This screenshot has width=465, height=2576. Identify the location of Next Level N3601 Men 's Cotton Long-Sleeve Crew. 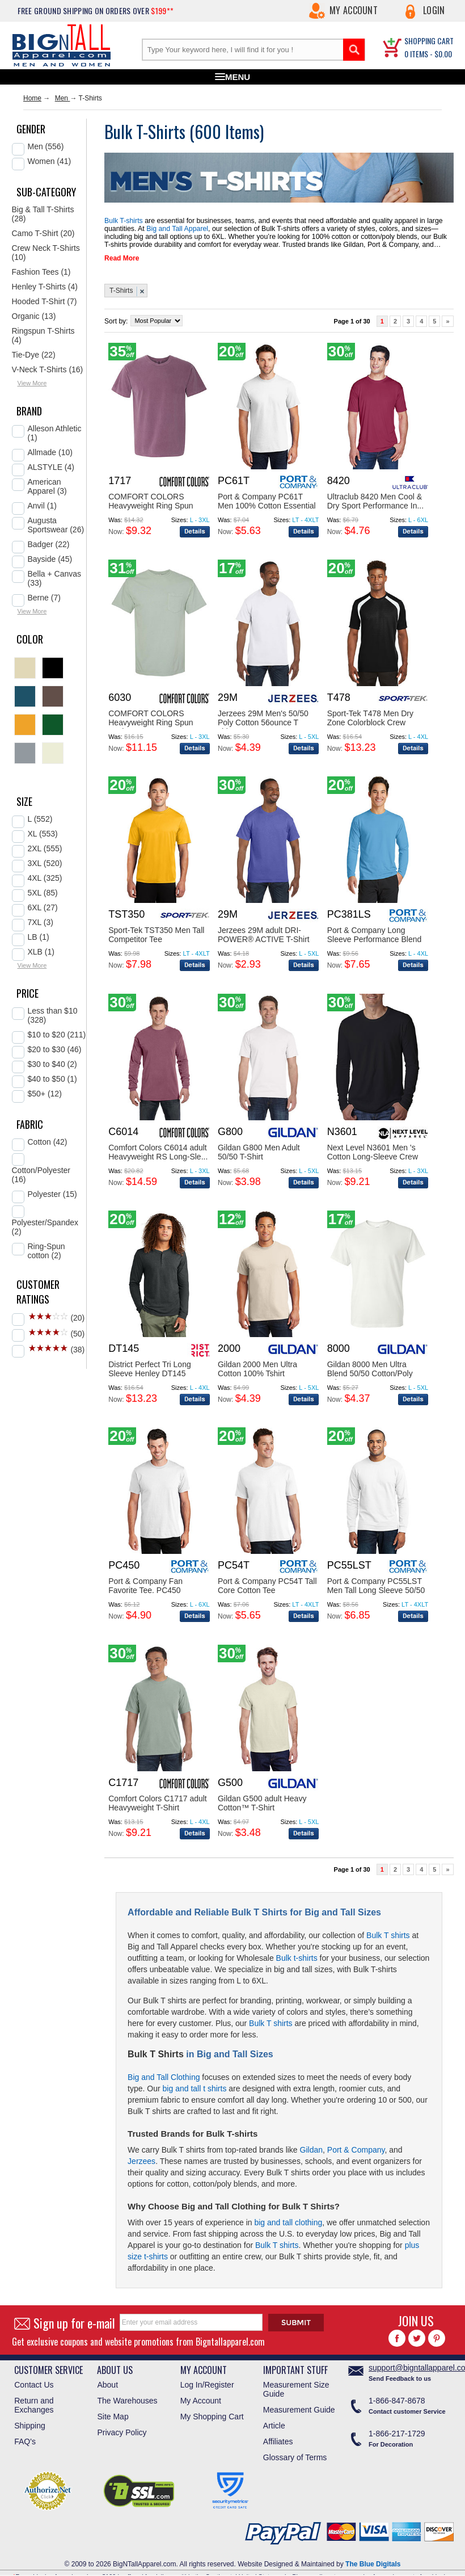
(372, 1152).